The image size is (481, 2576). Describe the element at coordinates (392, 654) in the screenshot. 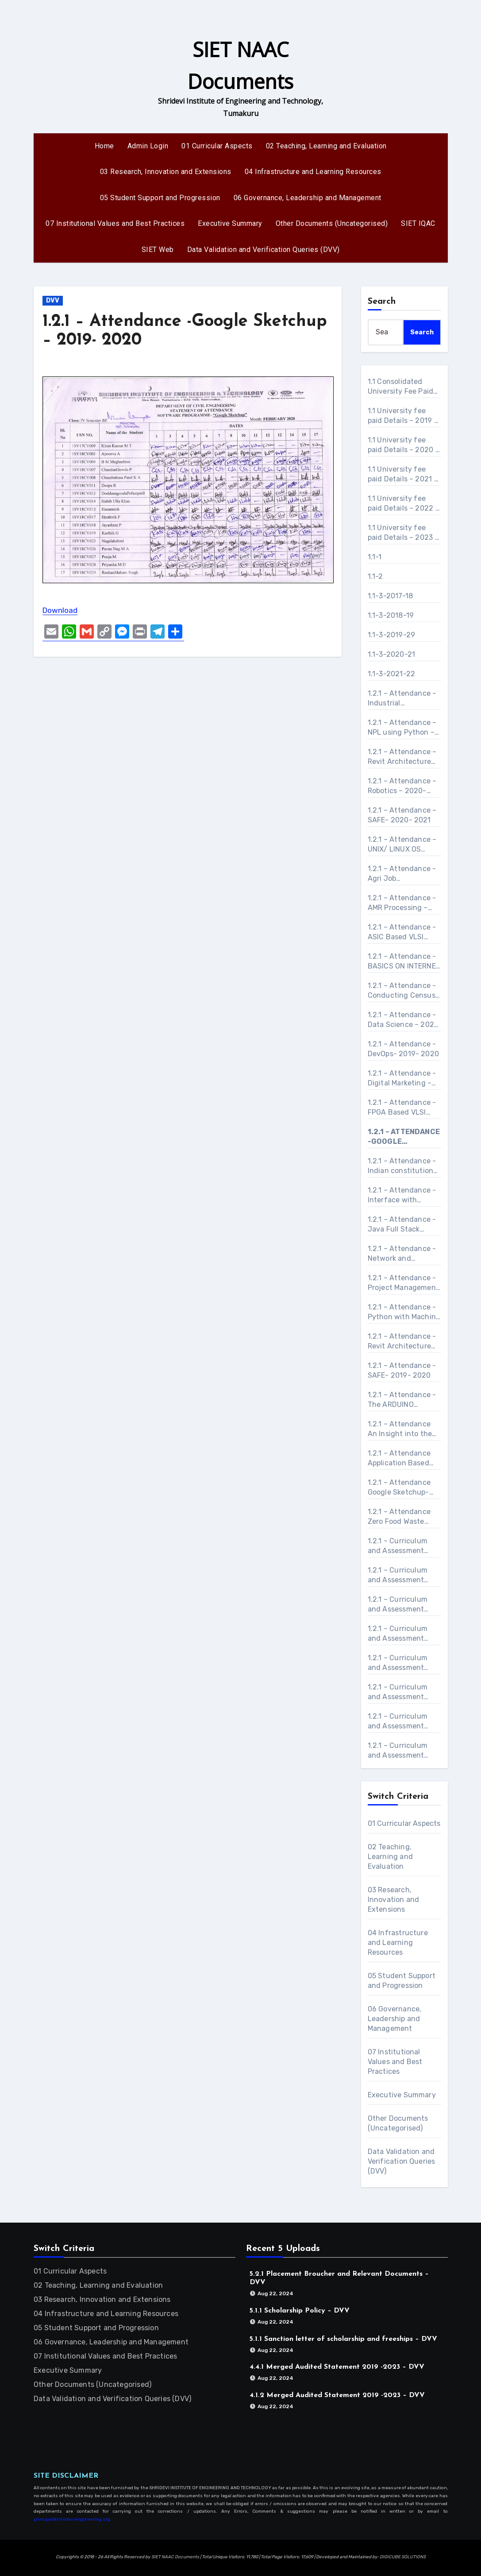

I see `1.1-3-2020-21` at that location.